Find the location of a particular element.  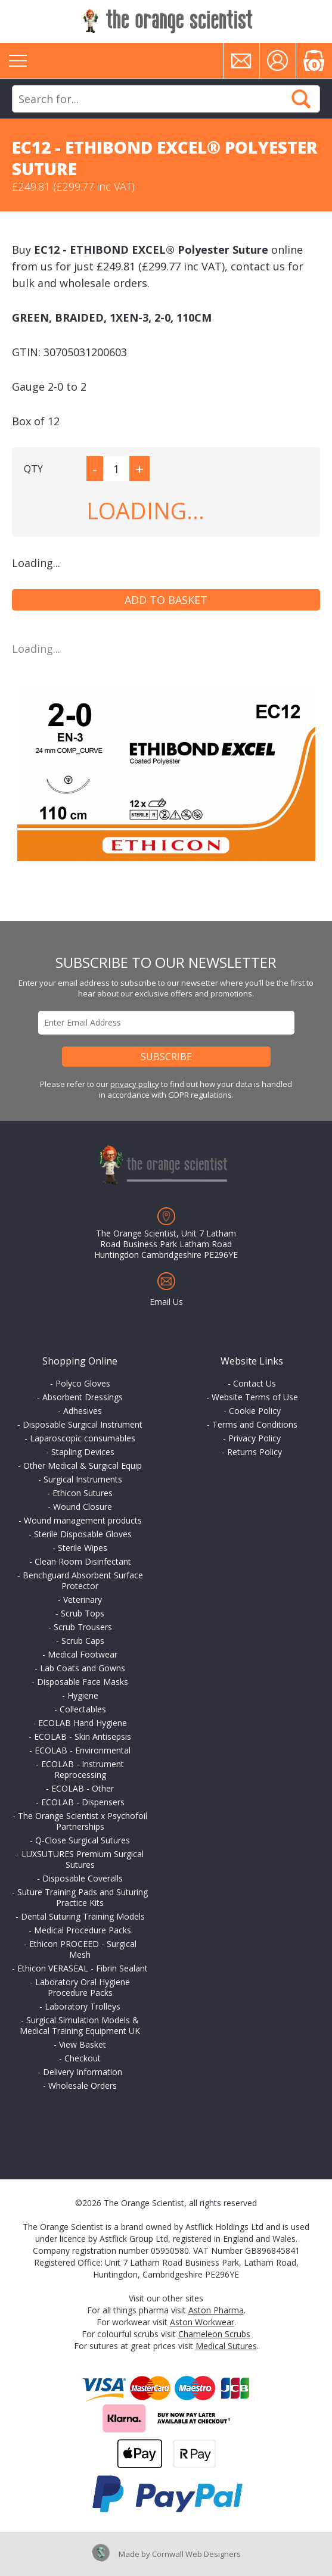

Polyco Gloves is located at coordinates (82, 1383).